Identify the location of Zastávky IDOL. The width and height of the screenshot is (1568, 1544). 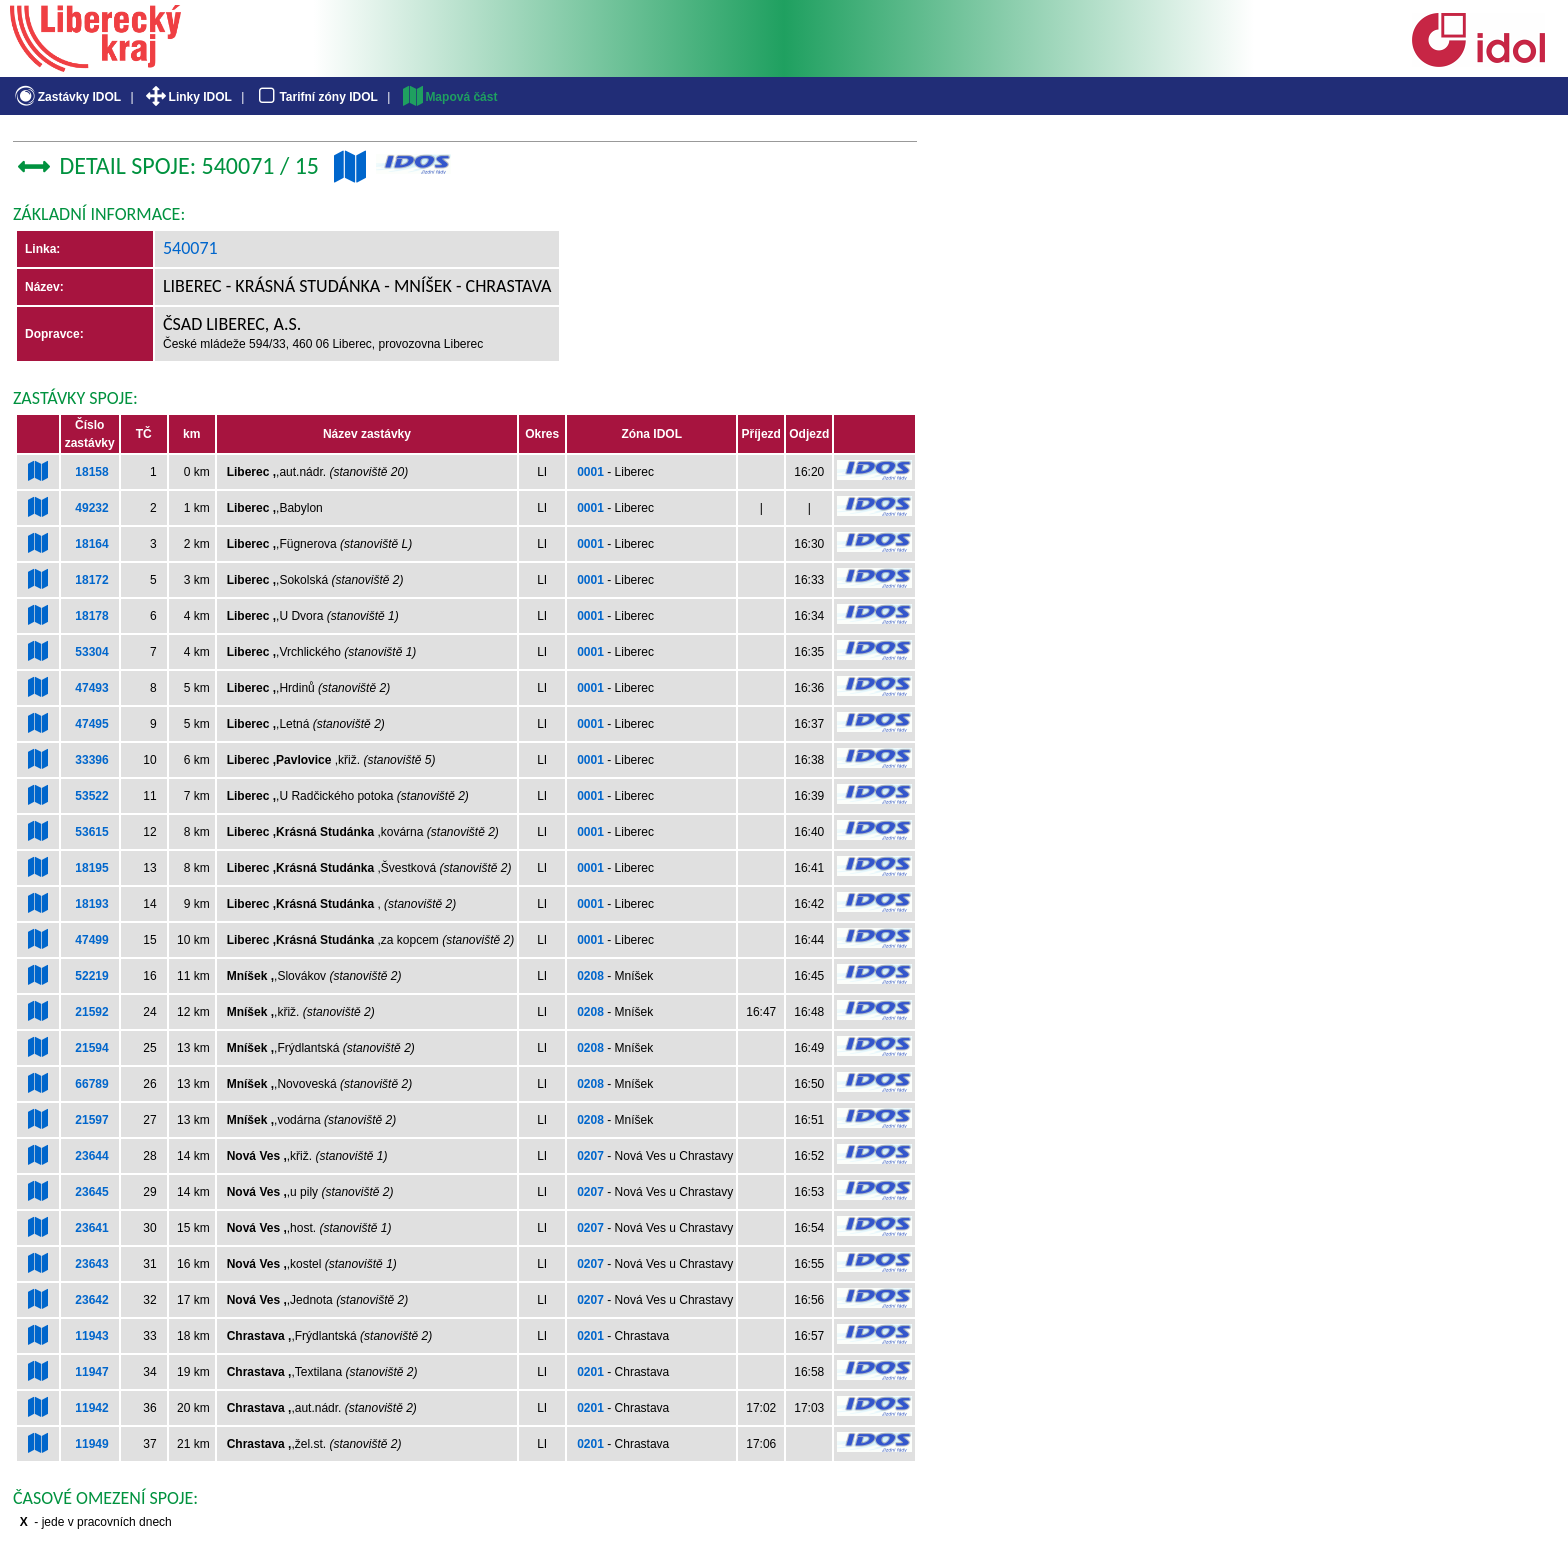
(66, 97).